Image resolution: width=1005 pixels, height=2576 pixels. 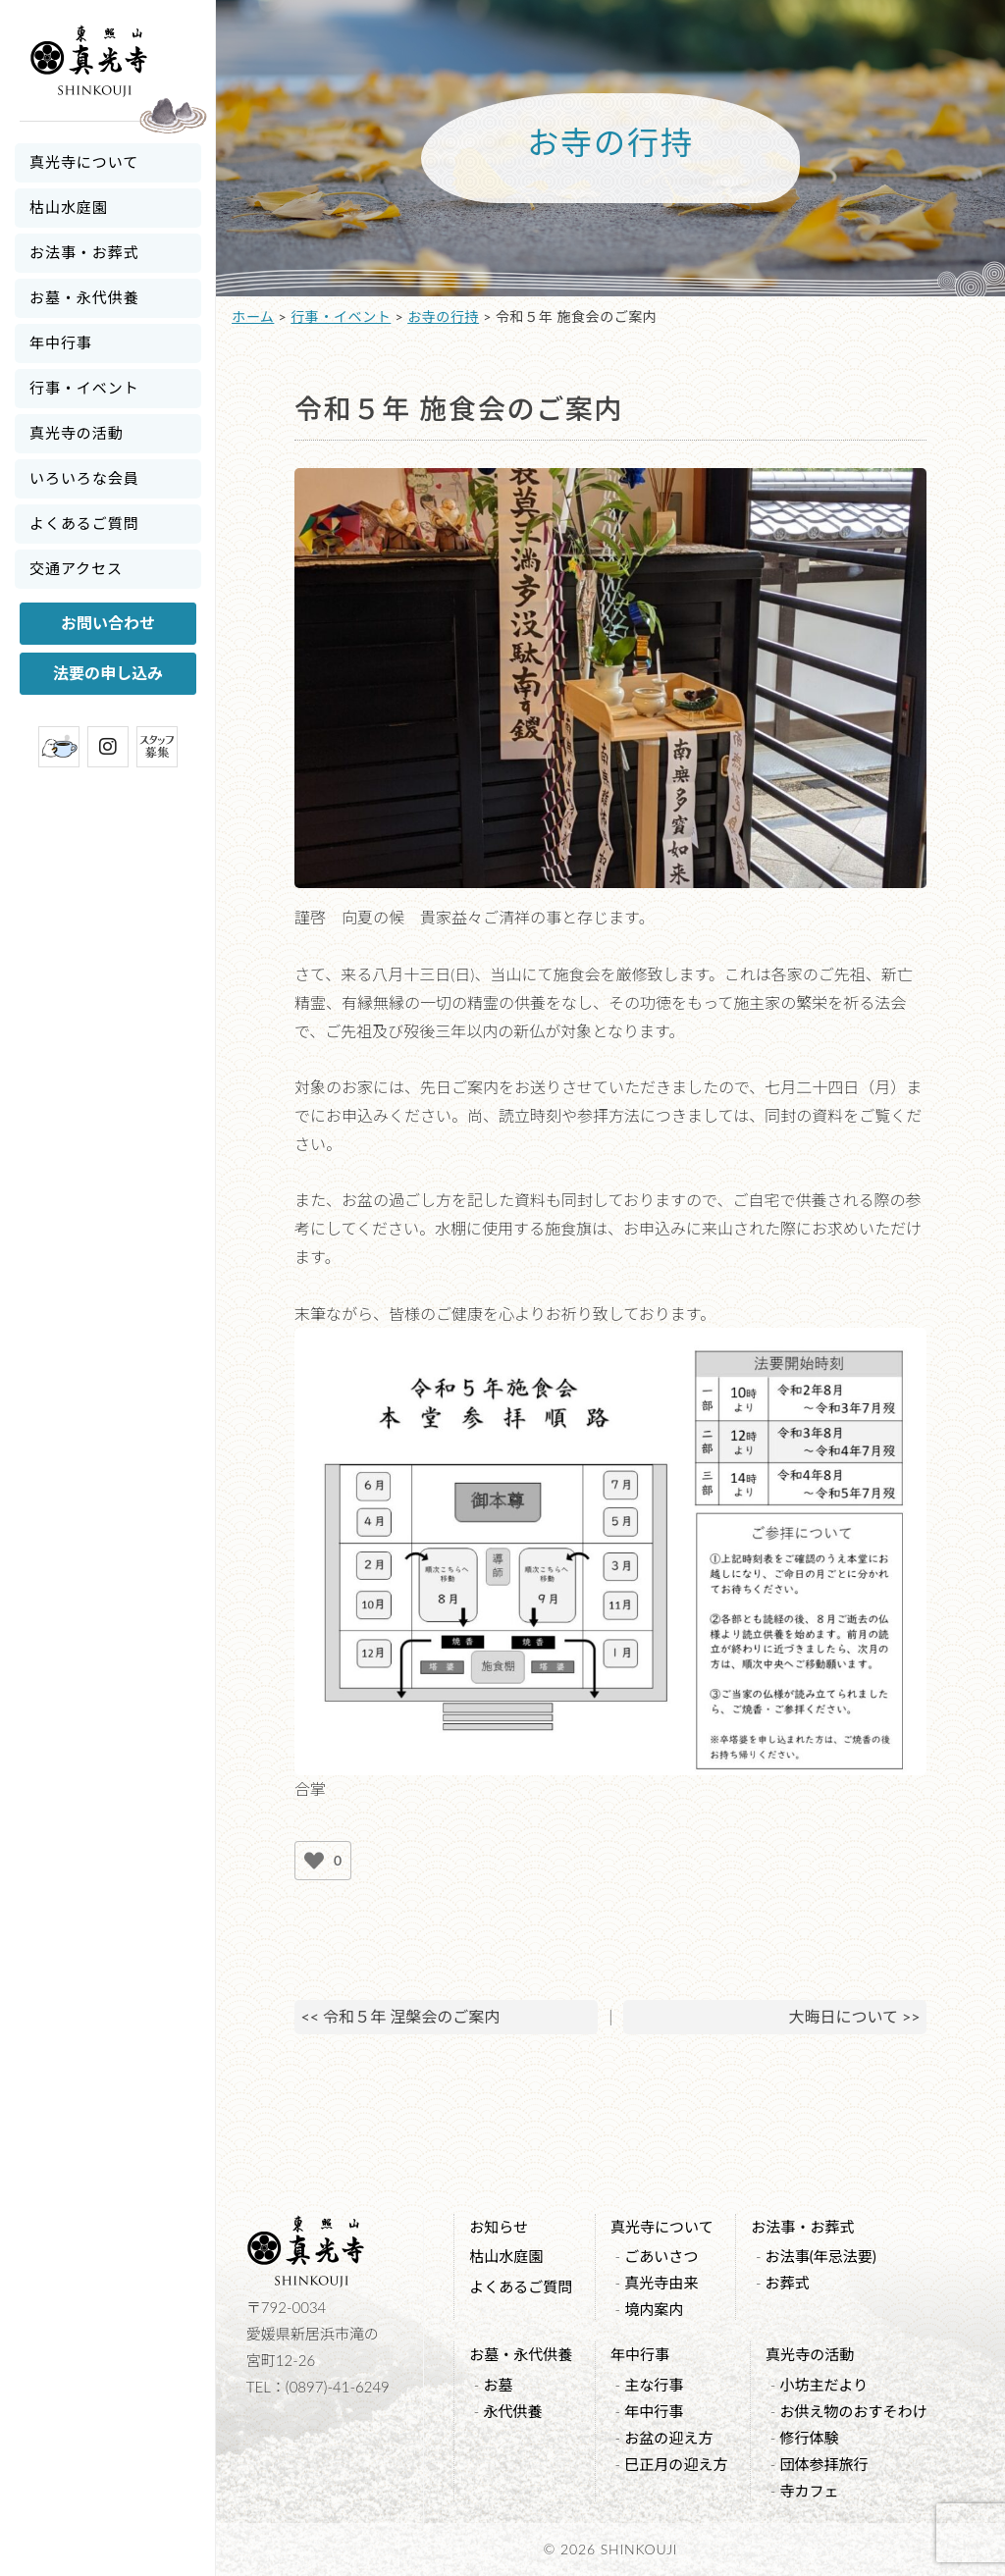 I want to click on お法事・お葬式, so click(x=84, y=252).